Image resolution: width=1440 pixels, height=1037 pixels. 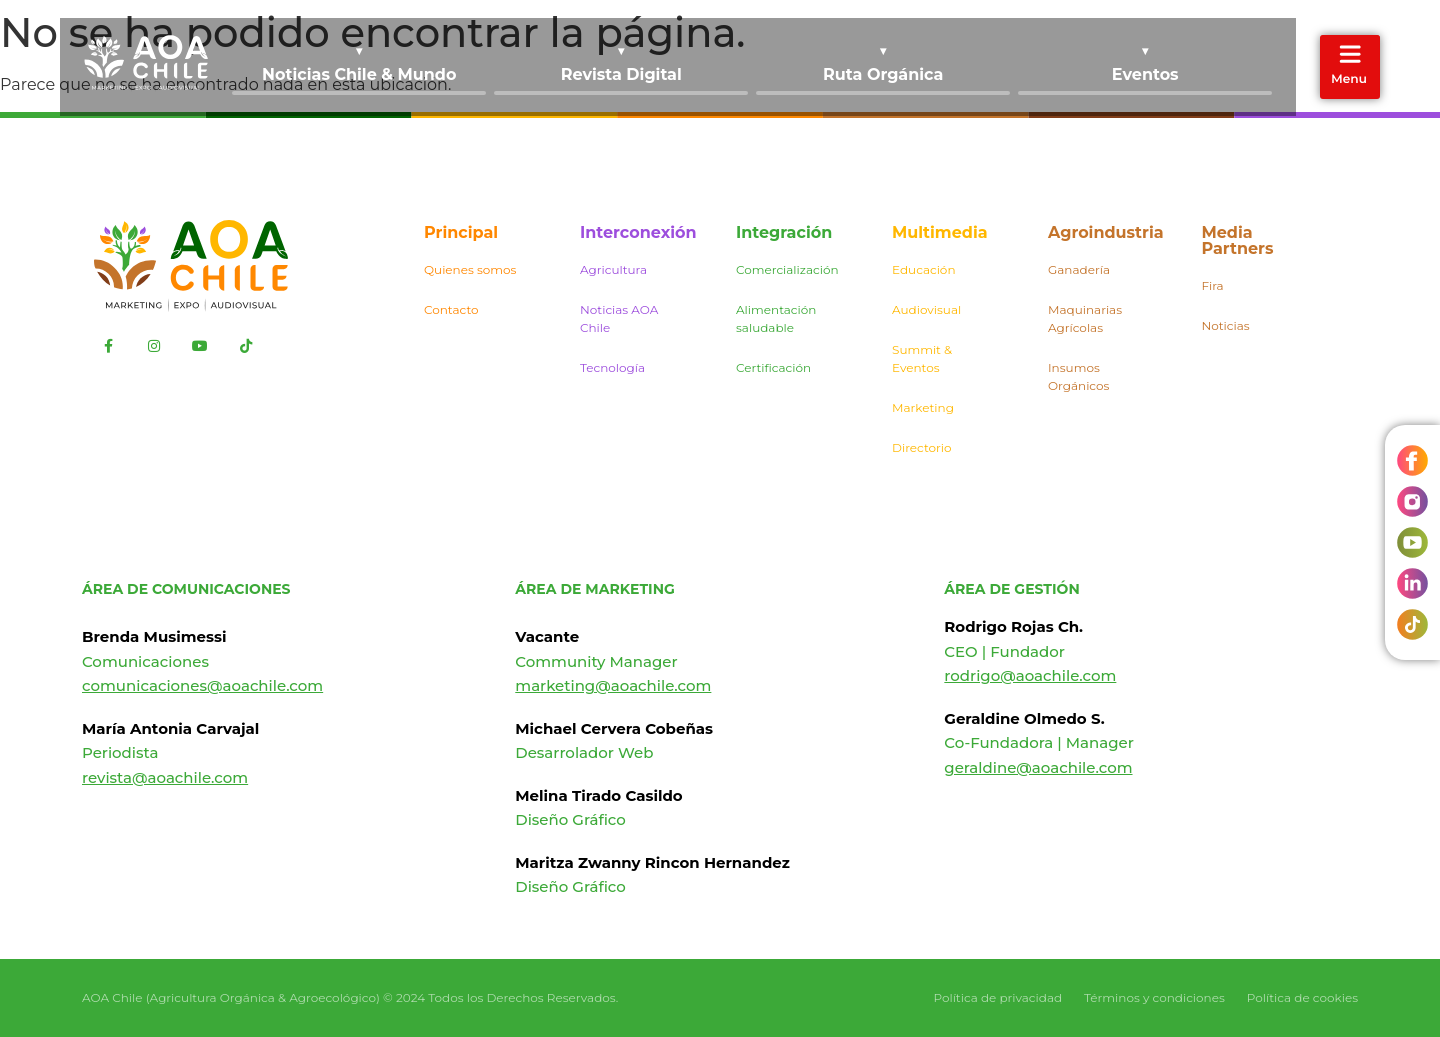 I want to click on Noticias Chile & Mundo, so click(x=359, y=74).